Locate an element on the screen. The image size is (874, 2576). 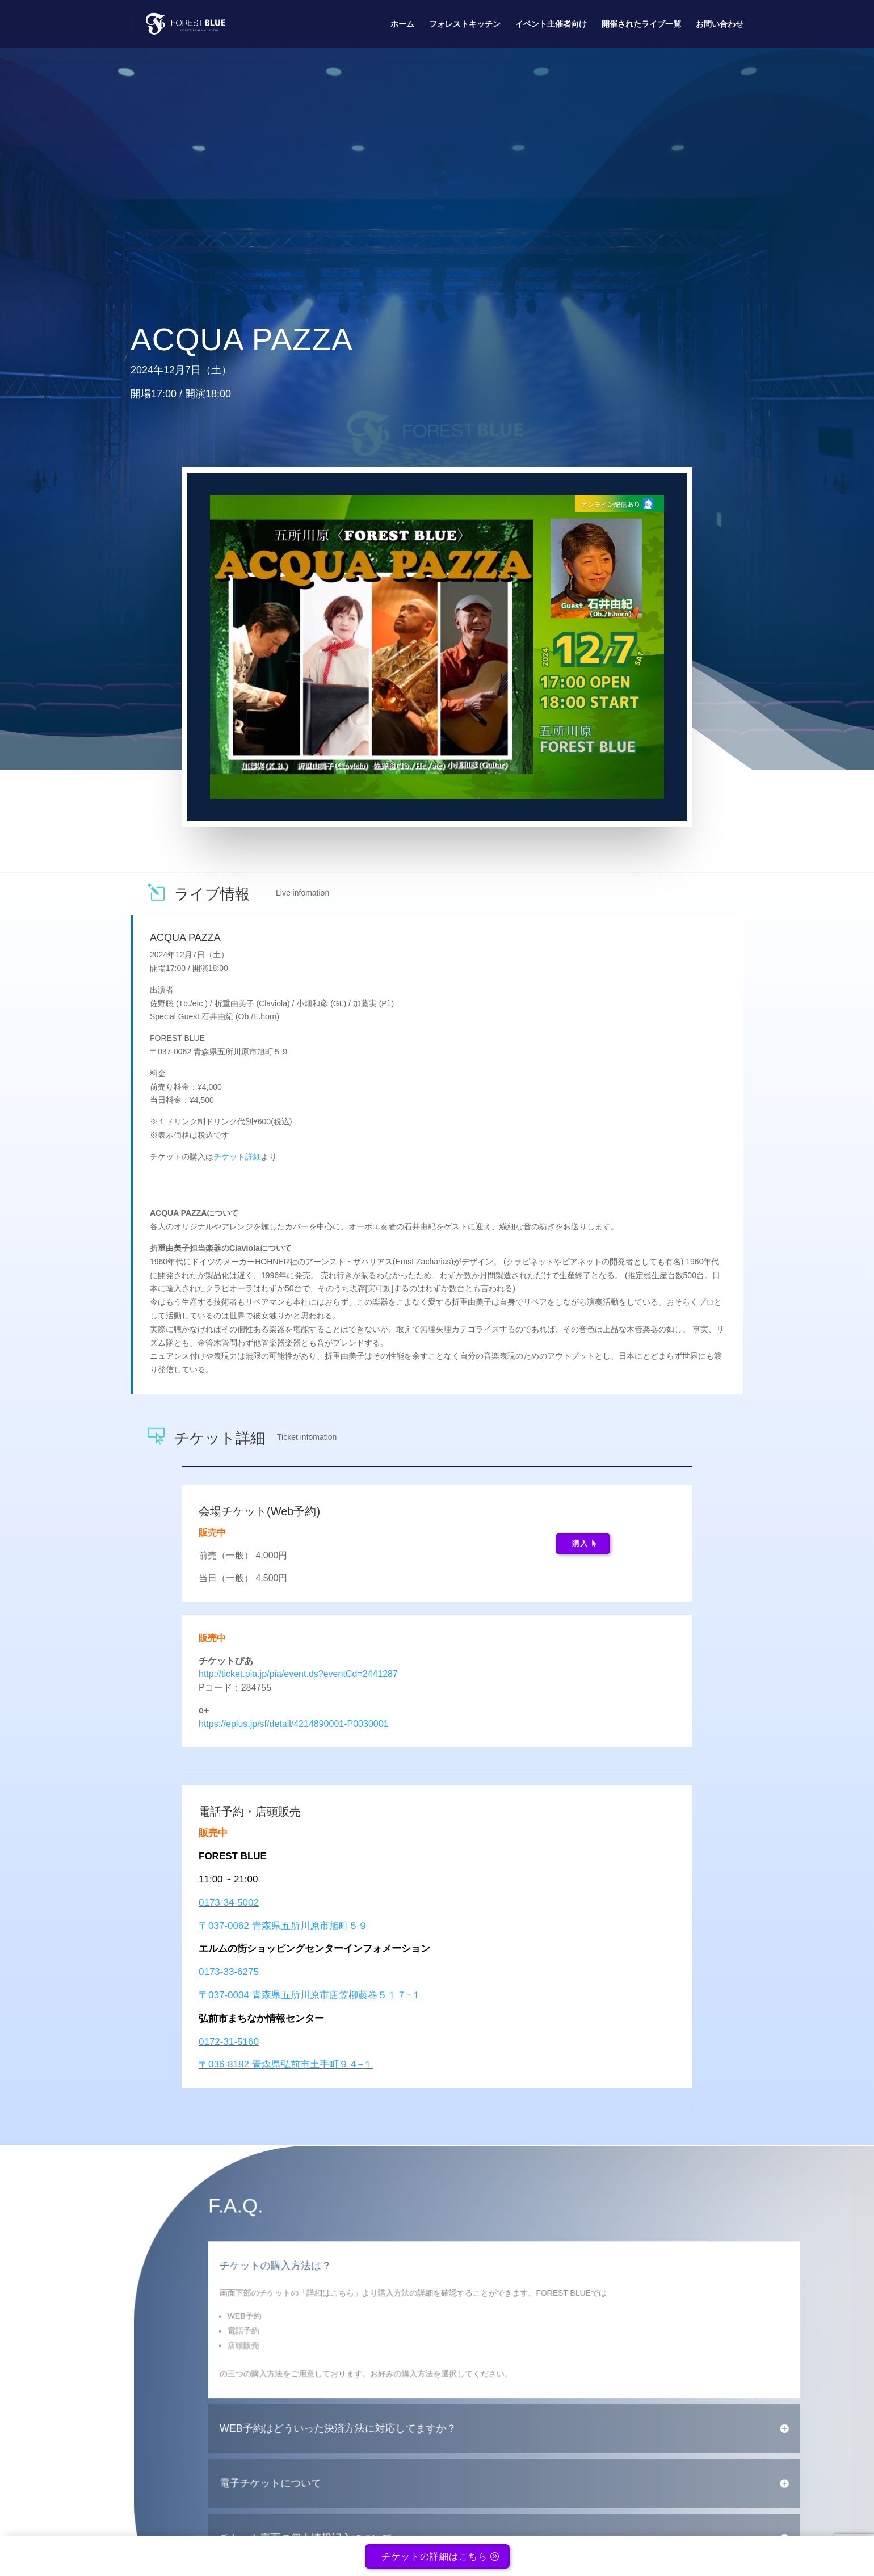
チケットの詳細はこちら is located at coordinates (434, 2560).